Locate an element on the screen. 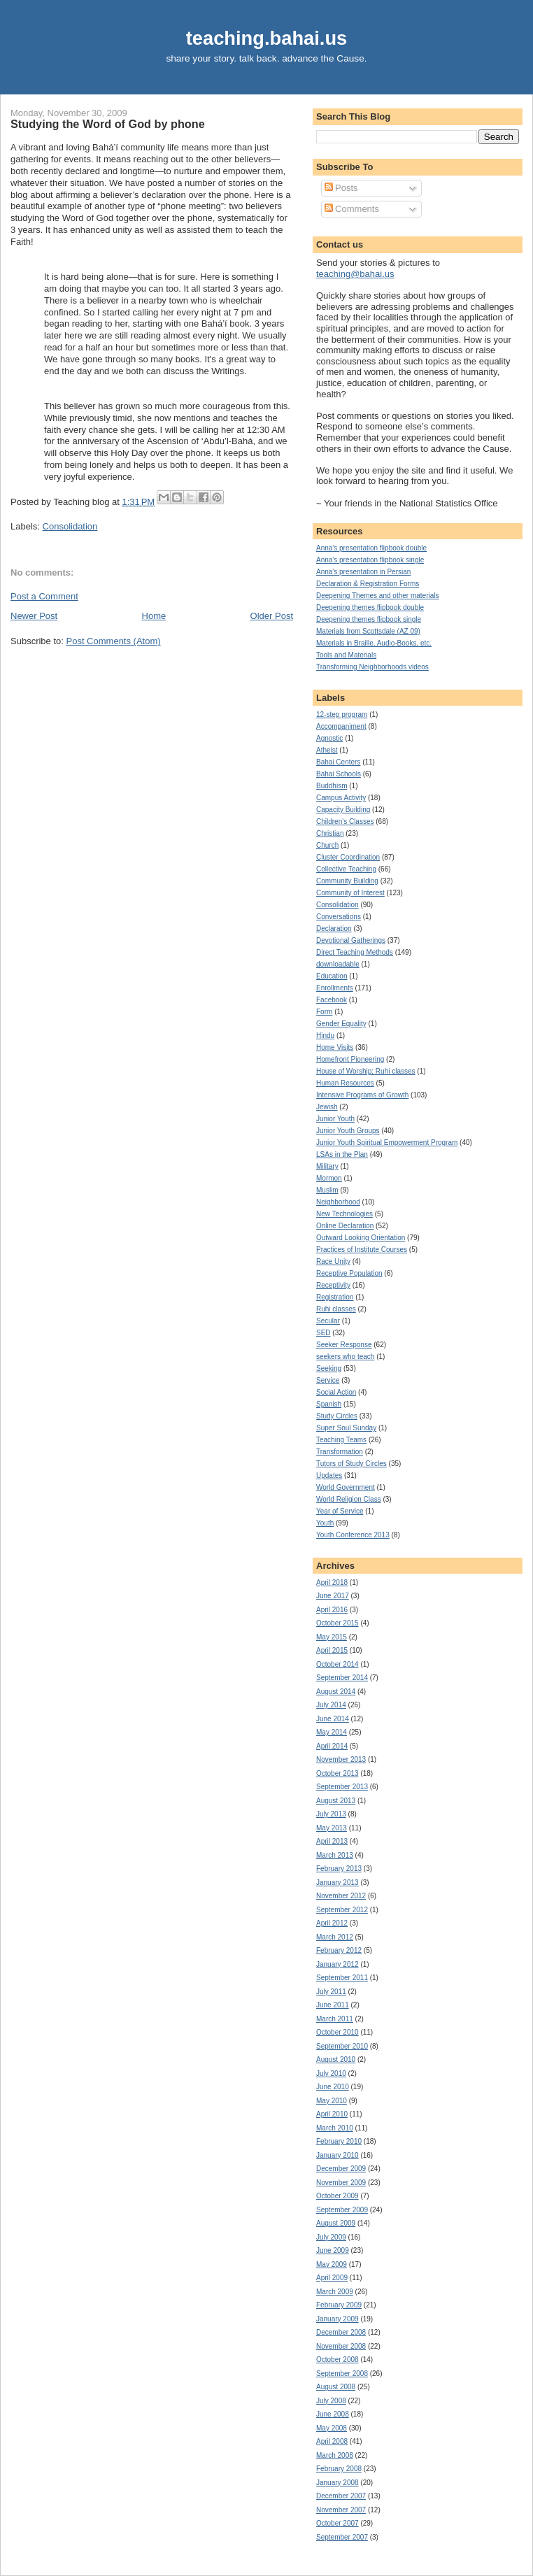 This screenshot has height=2576, width=533. April 2015 is located at coordinates (332, 1650).